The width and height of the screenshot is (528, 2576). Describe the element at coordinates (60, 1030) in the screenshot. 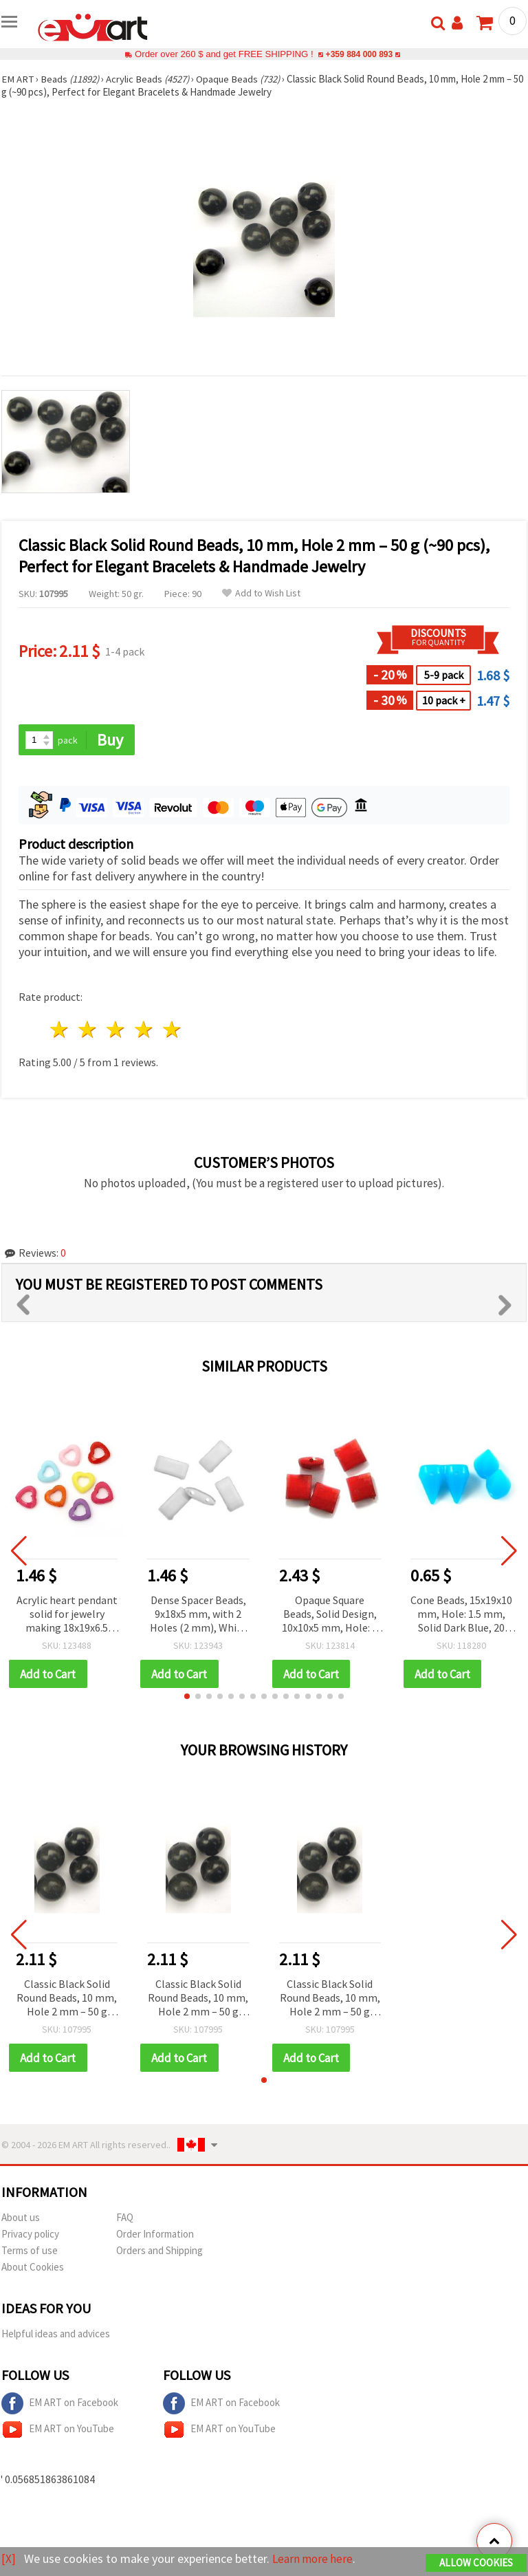

I see `1 star` at that location.